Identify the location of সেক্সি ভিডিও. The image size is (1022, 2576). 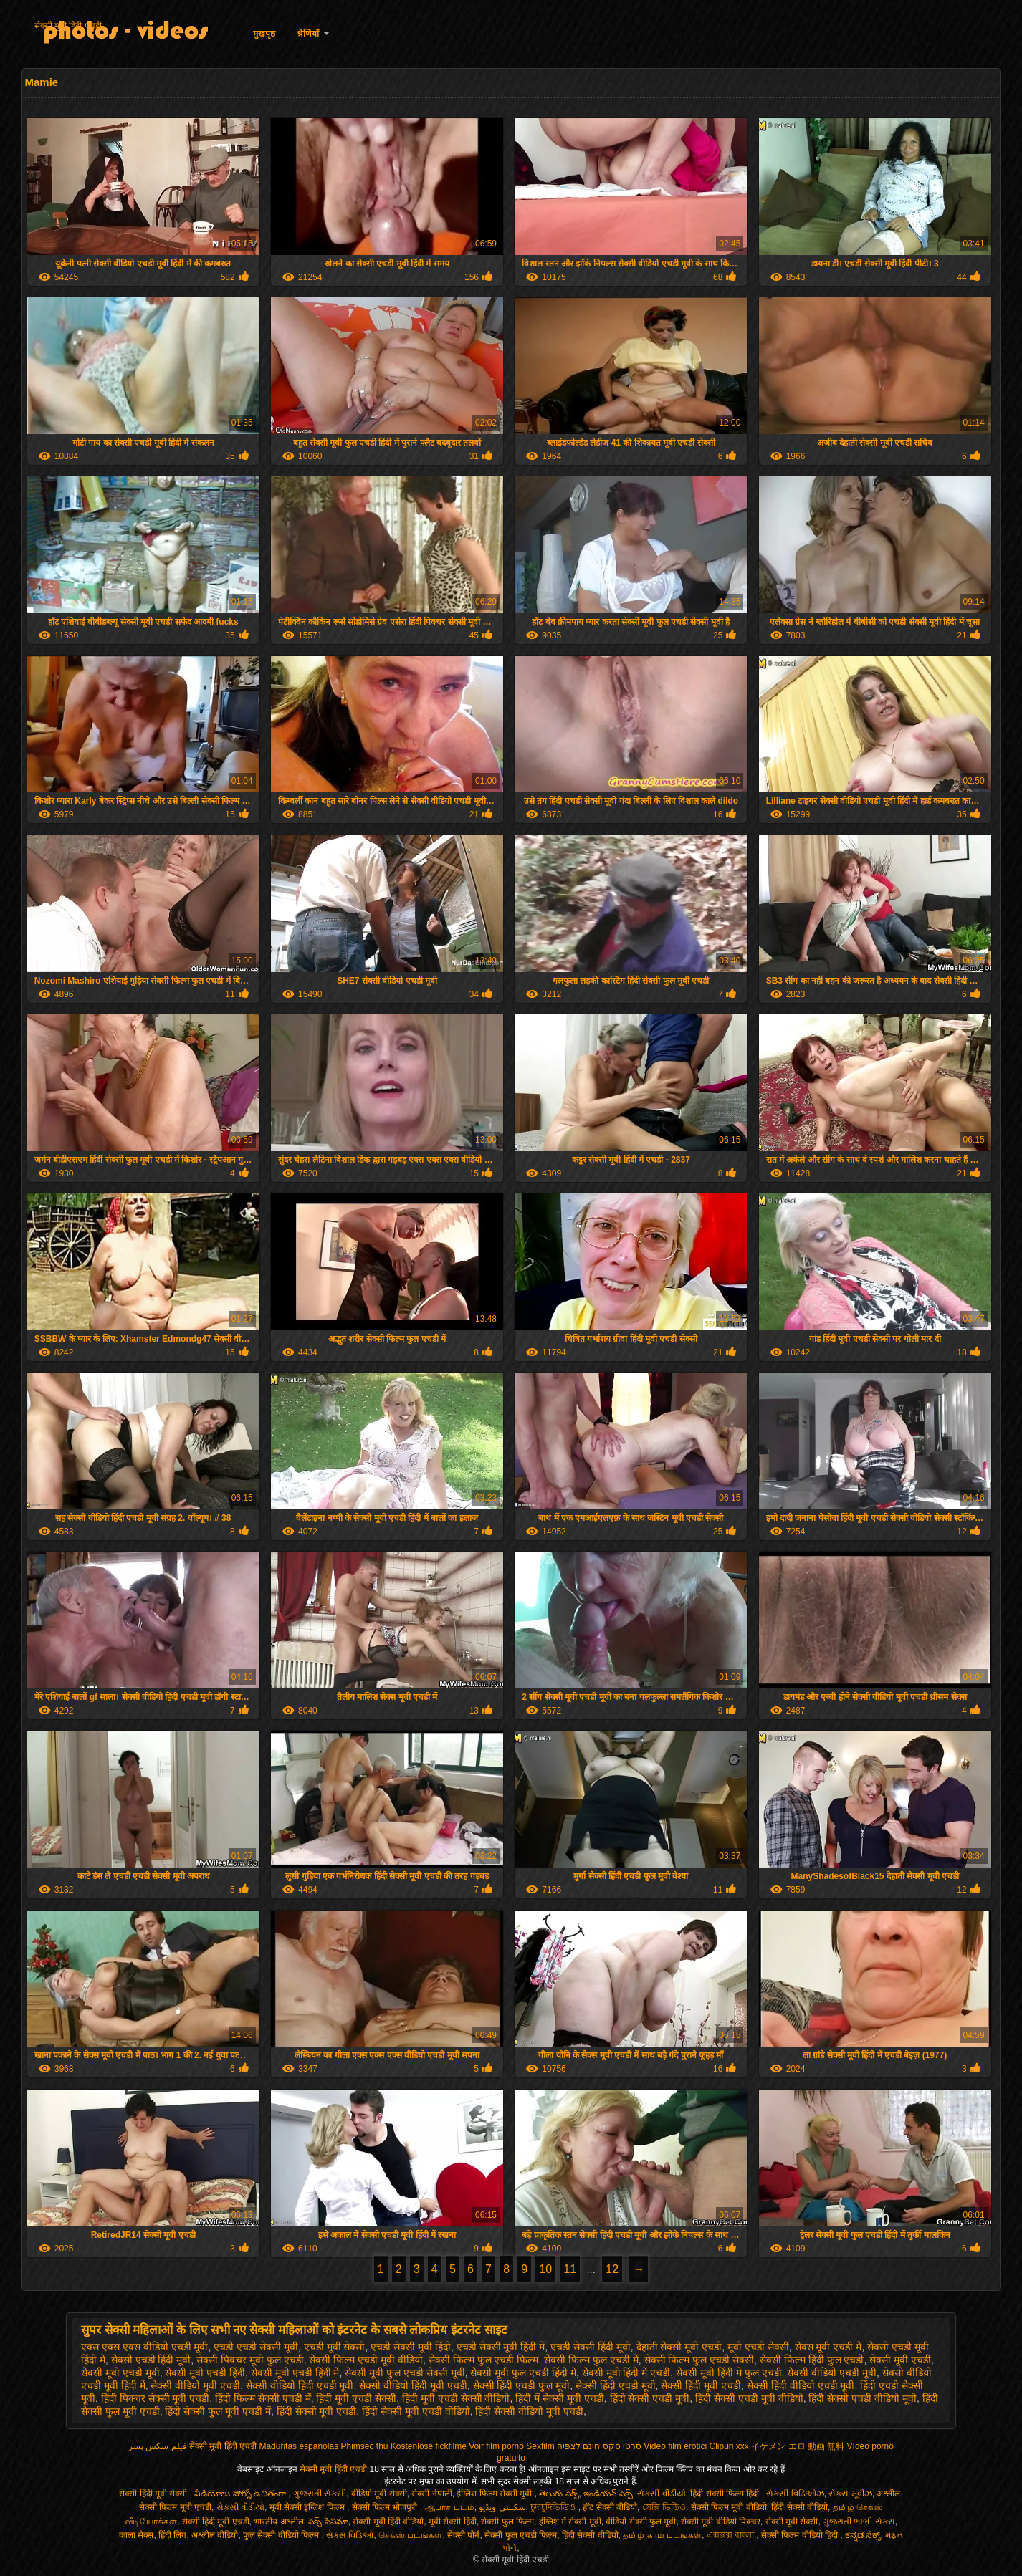
(664, 2507).